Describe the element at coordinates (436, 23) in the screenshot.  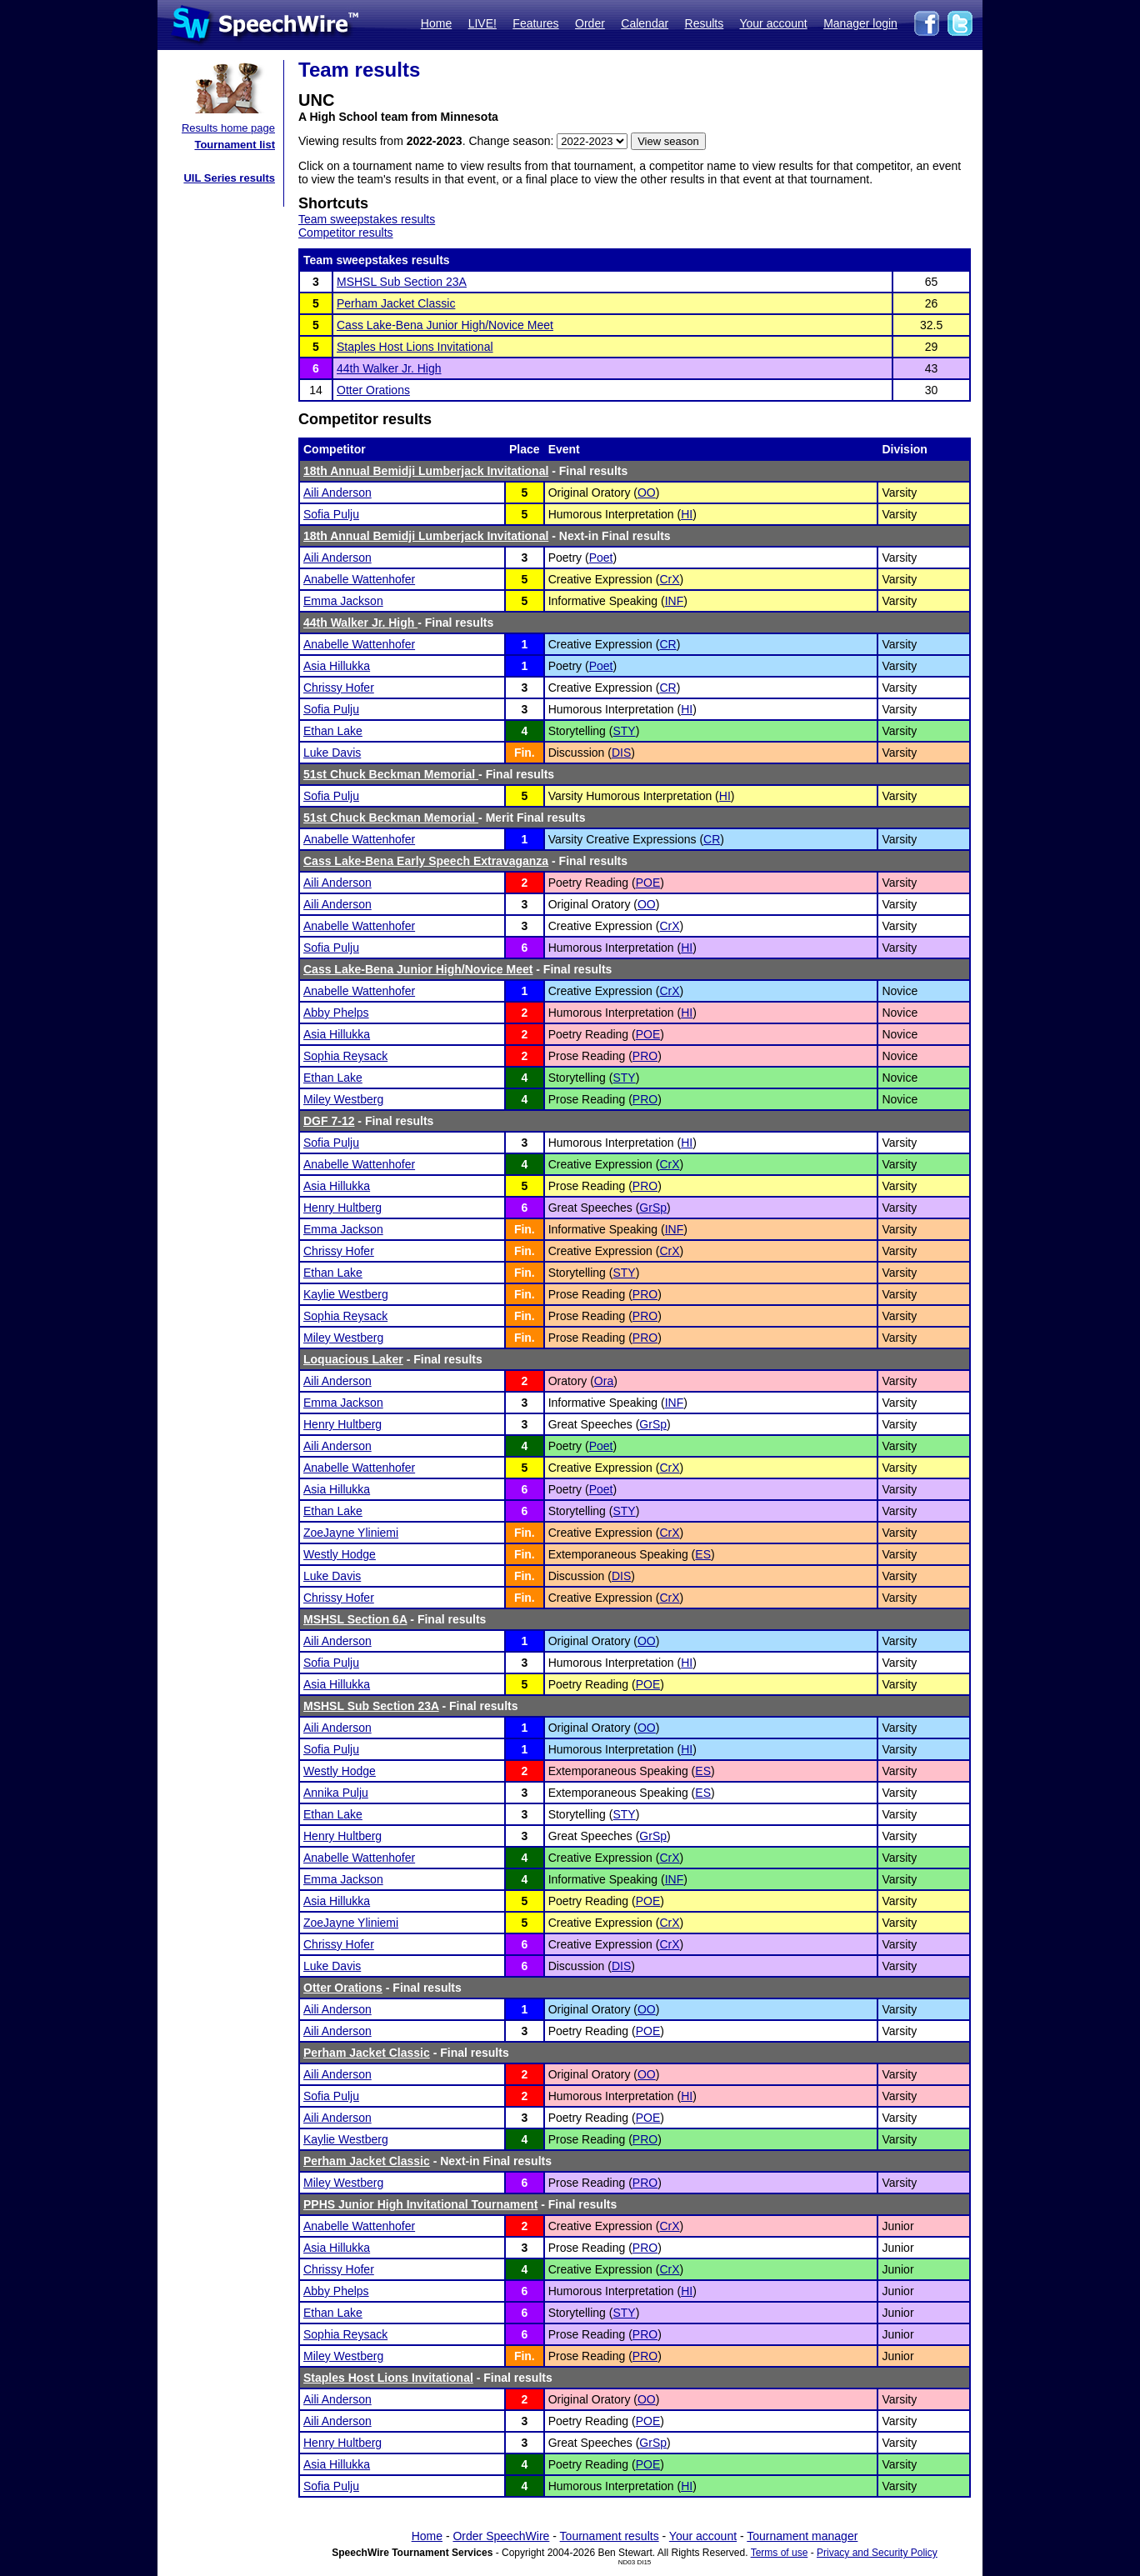
I see `Home` at that location.